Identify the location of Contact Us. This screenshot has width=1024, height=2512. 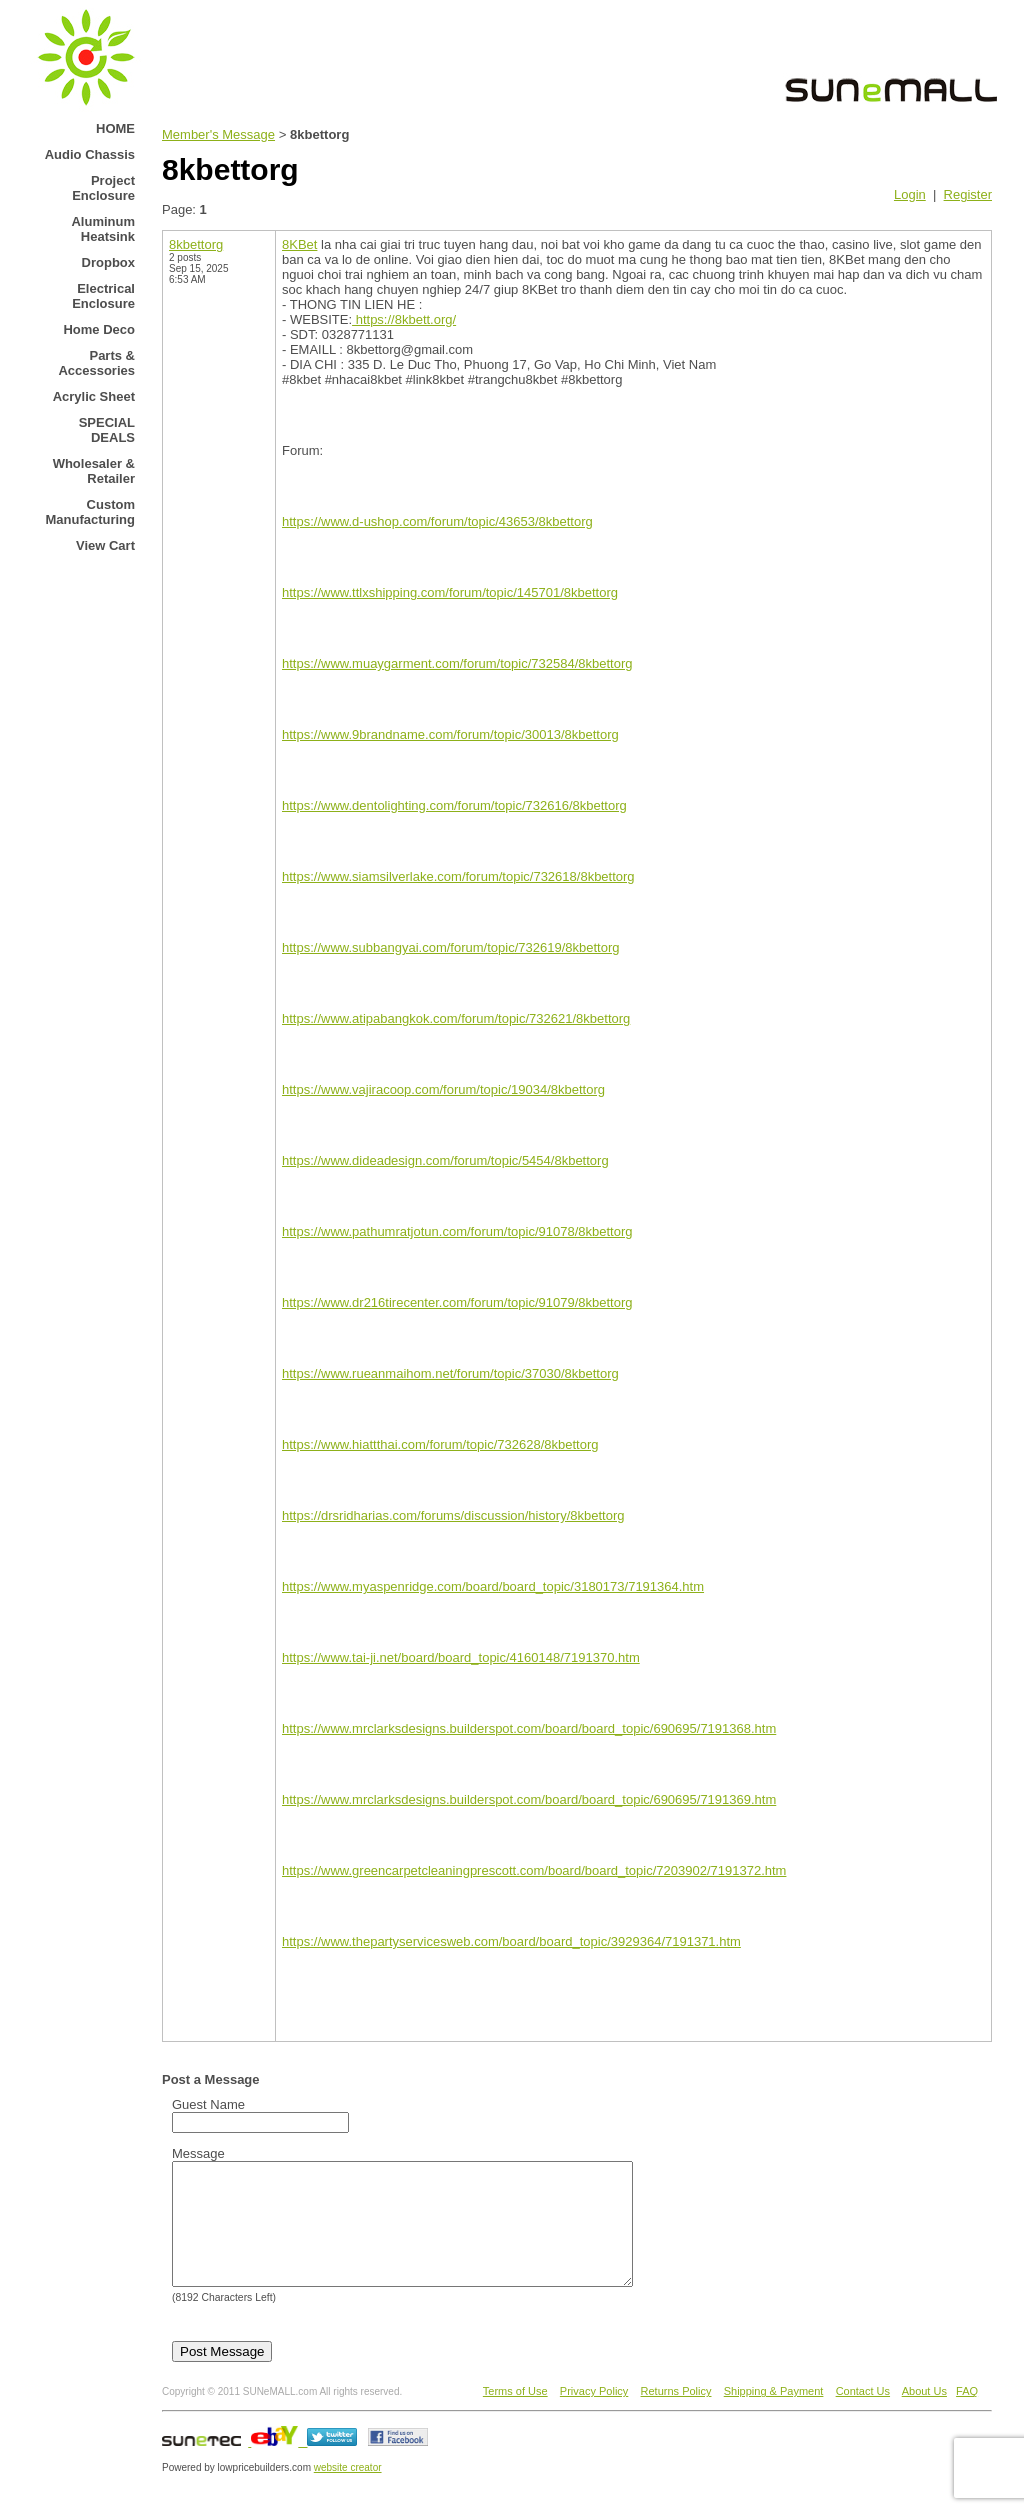
(863, 2415).